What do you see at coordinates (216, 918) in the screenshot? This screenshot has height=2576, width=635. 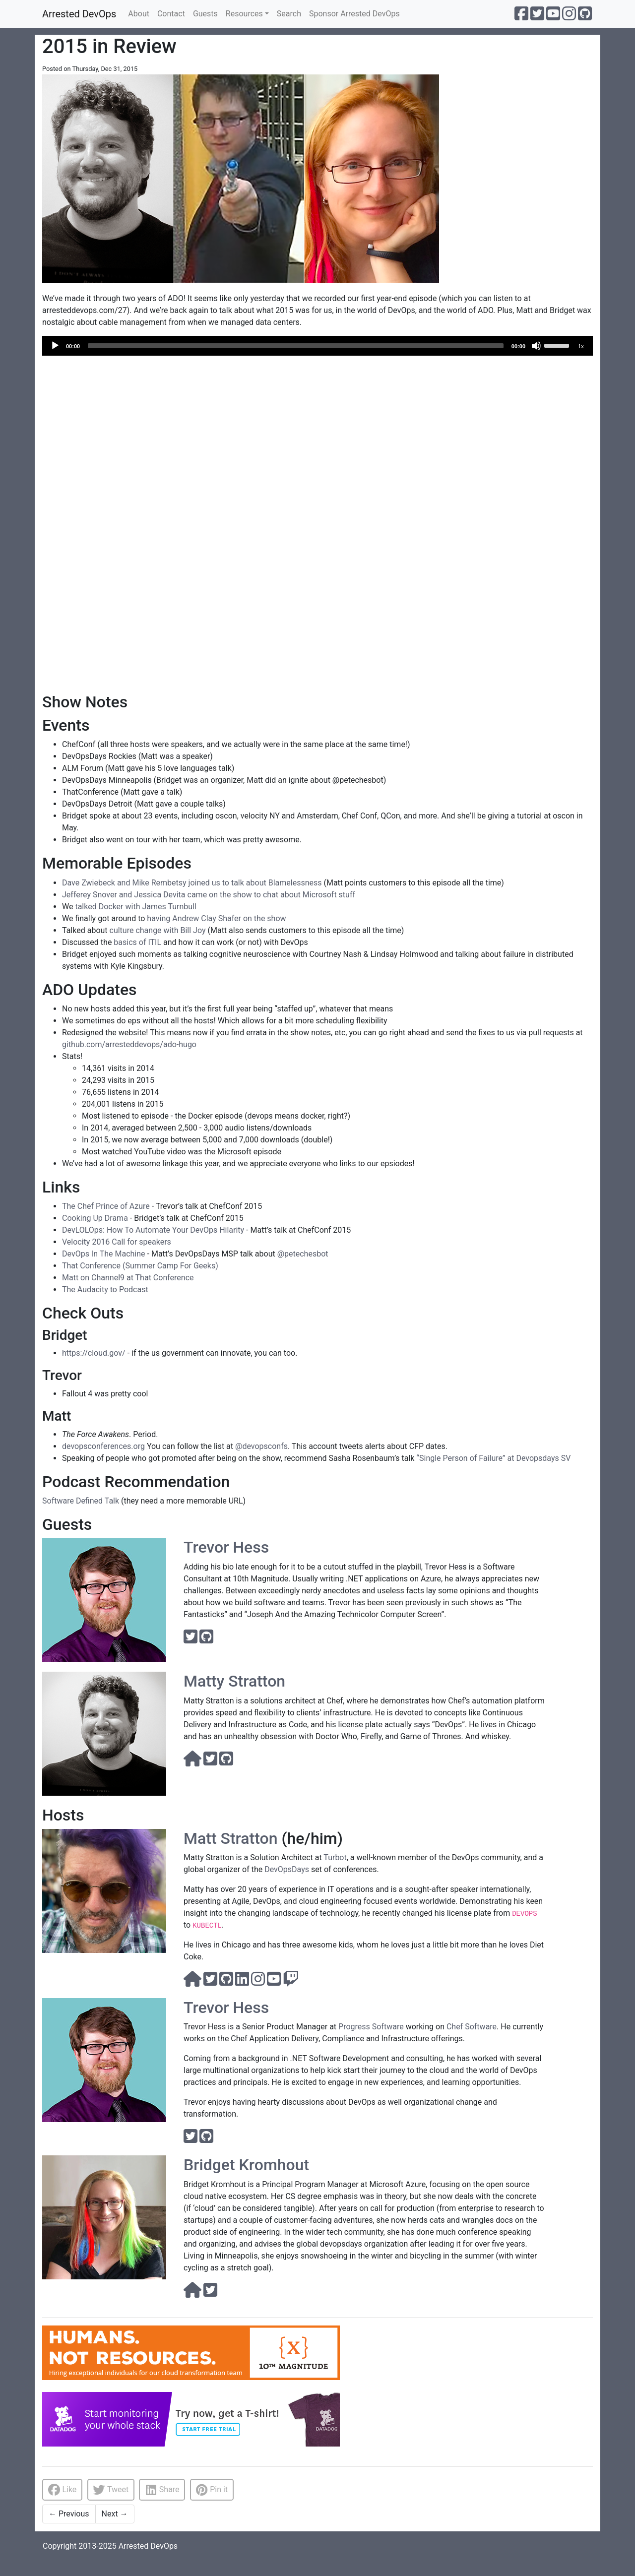 I see `having Andrew Clay Shafer on the show` at bounding box center [216, 918].